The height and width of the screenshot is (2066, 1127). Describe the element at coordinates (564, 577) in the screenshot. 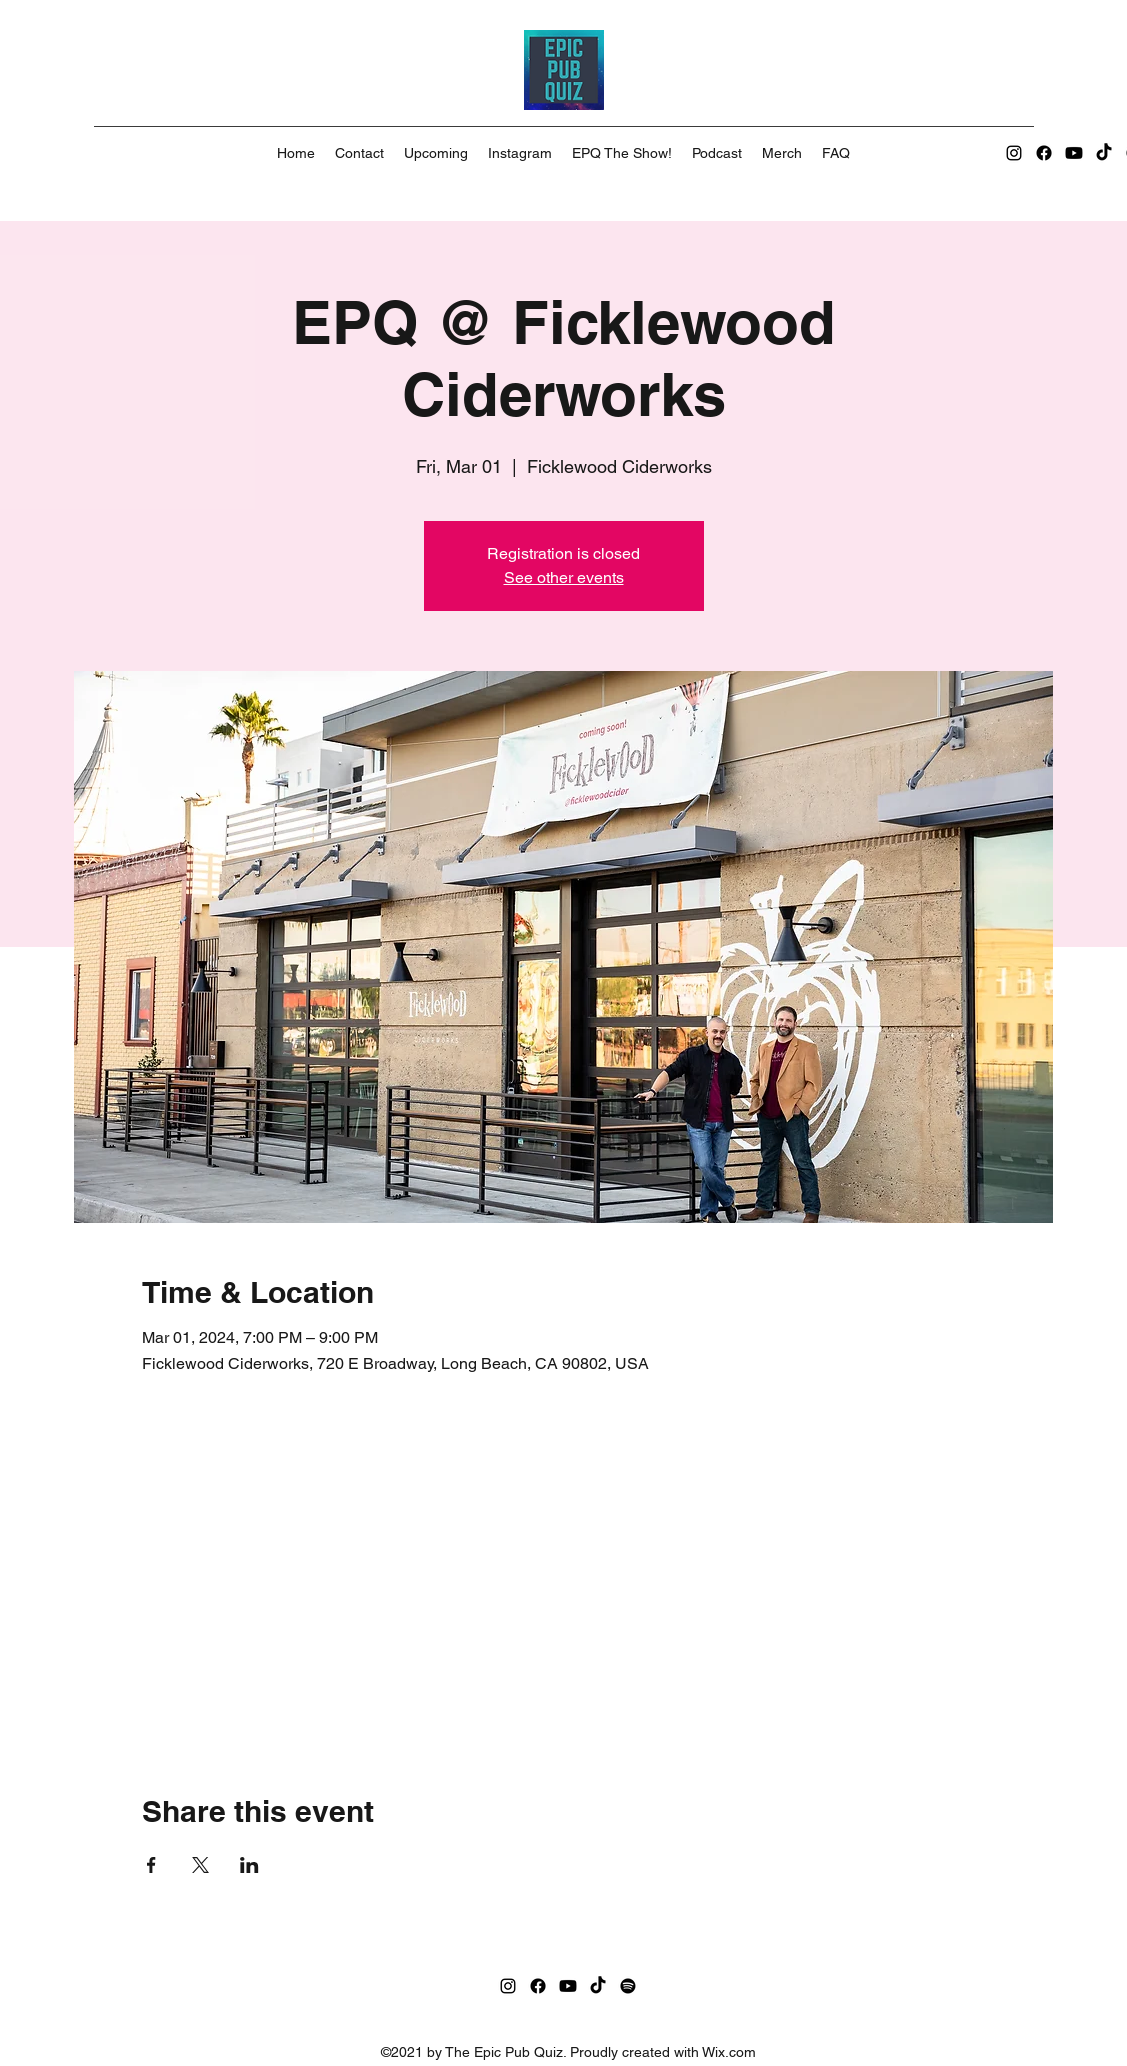

I see `See other events` at that location.